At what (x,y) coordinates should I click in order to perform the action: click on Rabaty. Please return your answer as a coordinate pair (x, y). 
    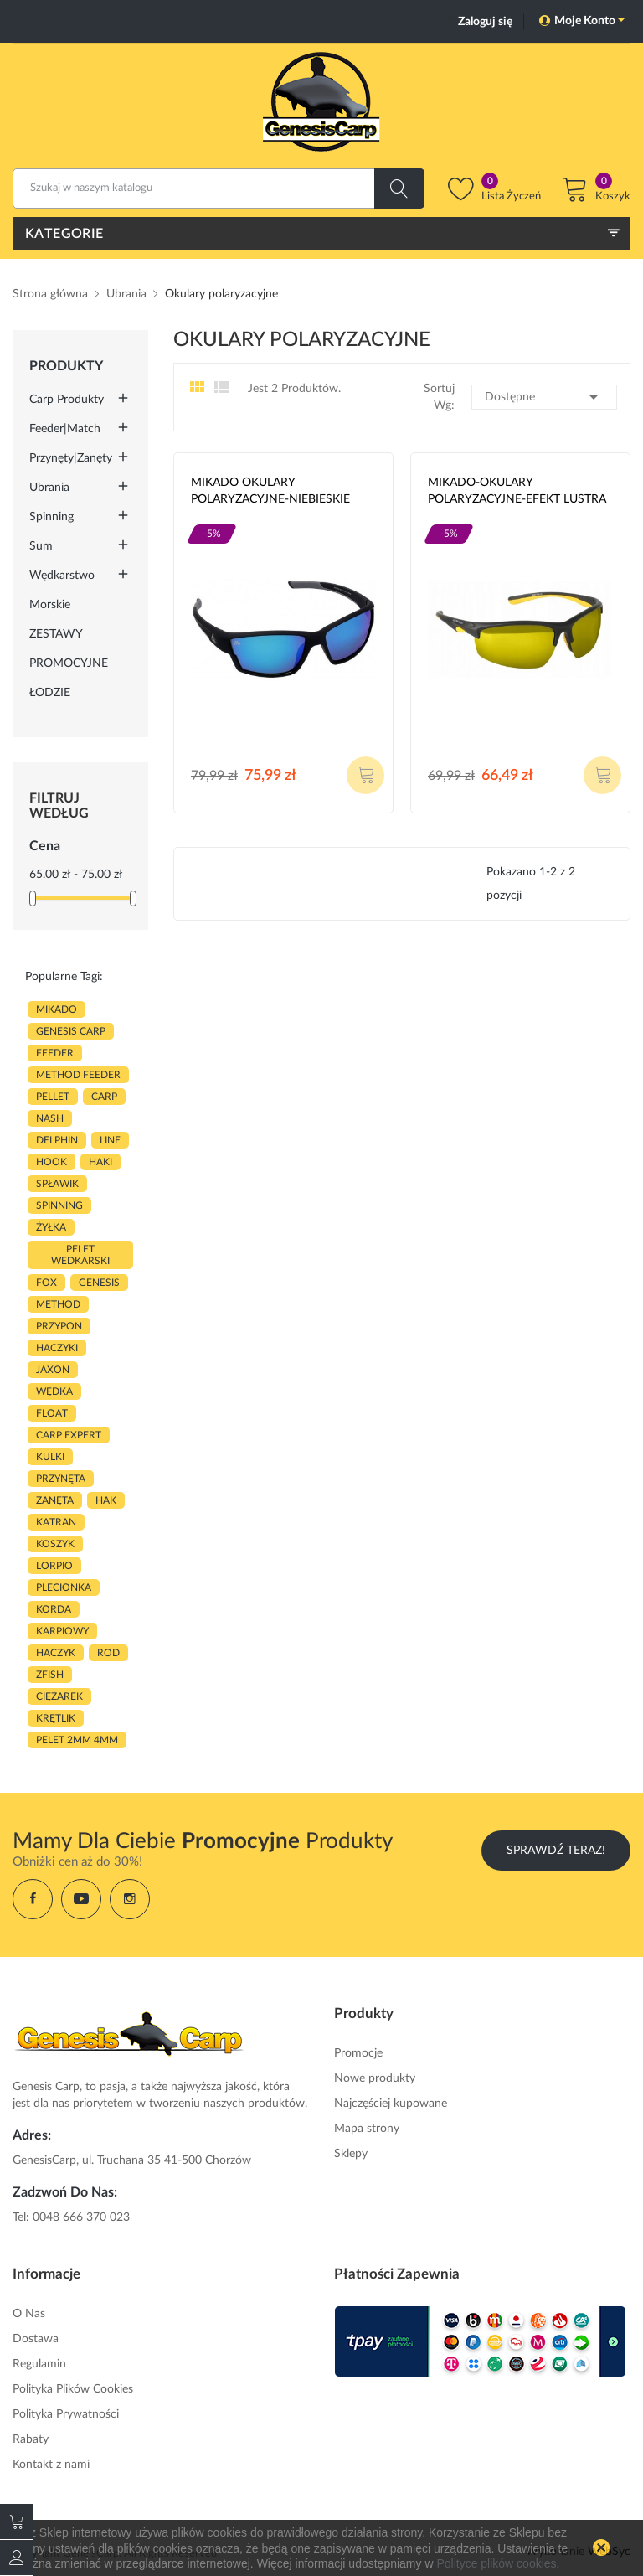
    Looking at the image, I should click on (31, 2439).